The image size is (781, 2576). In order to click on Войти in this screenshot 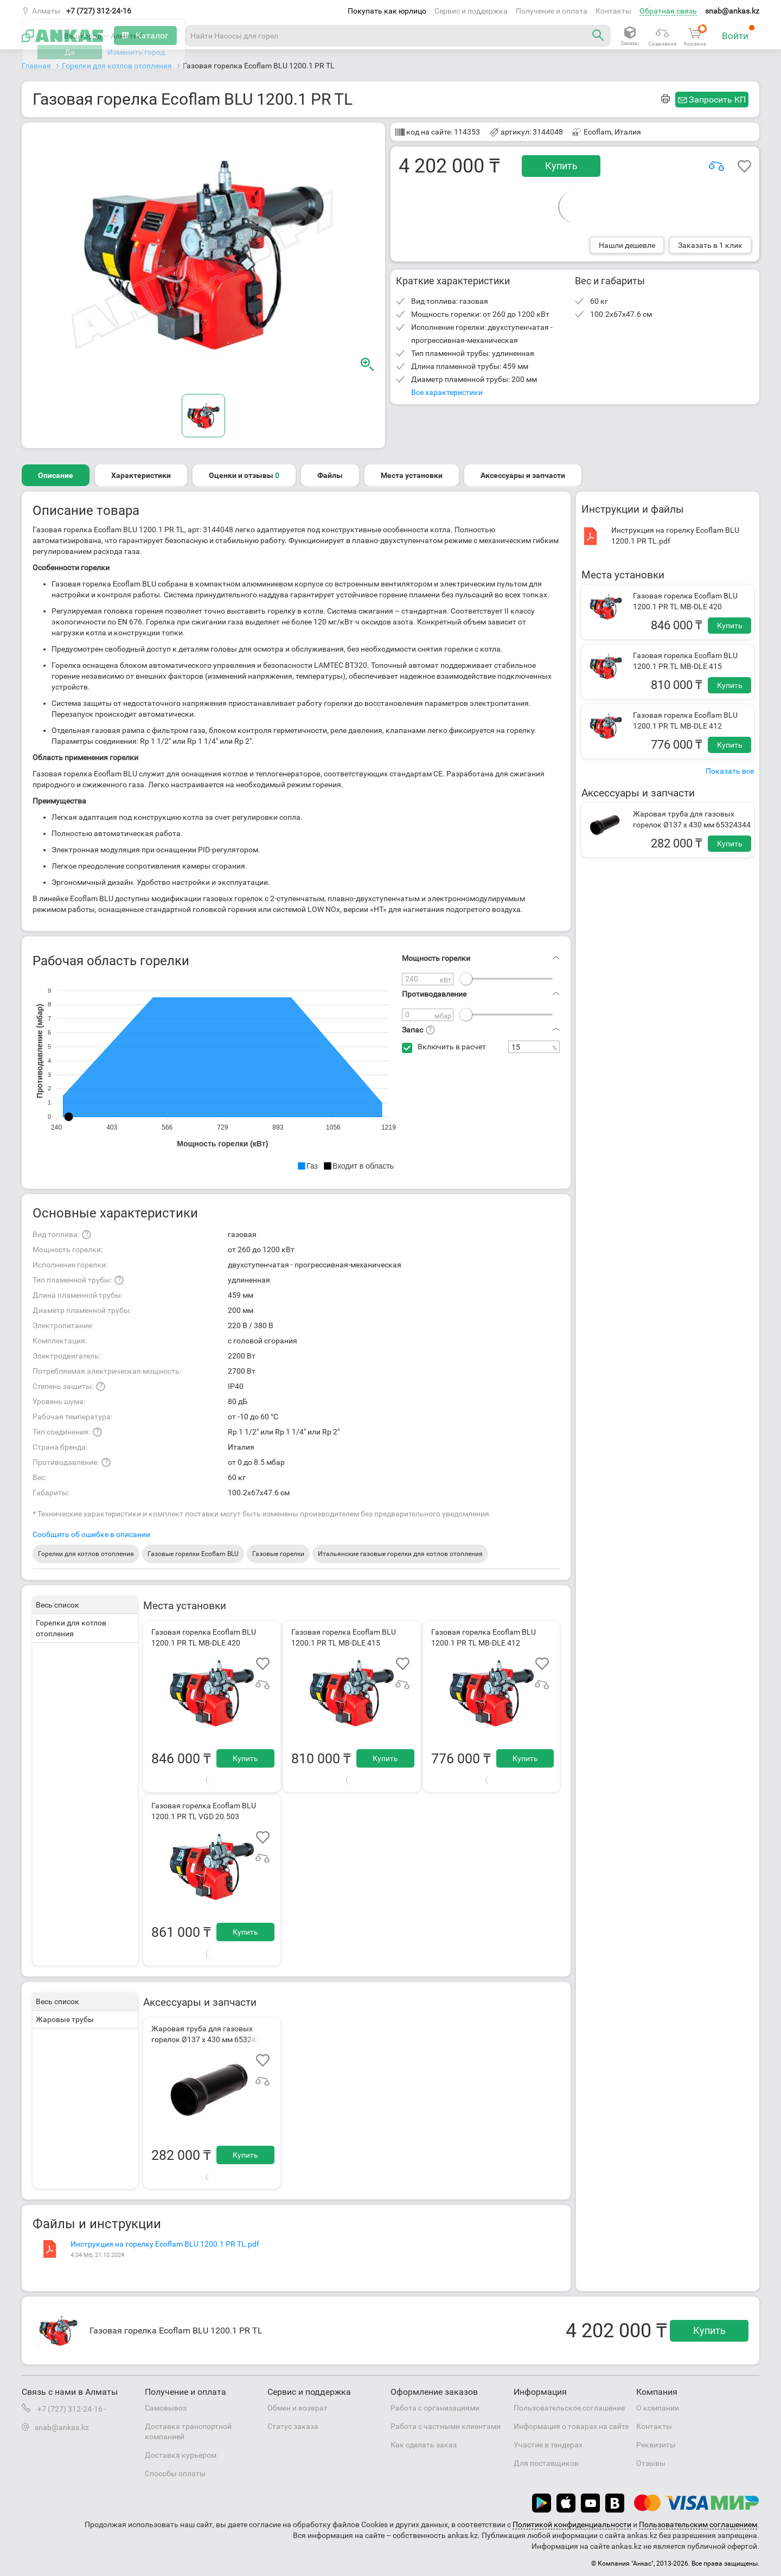, I will do `click(738, 32)`.